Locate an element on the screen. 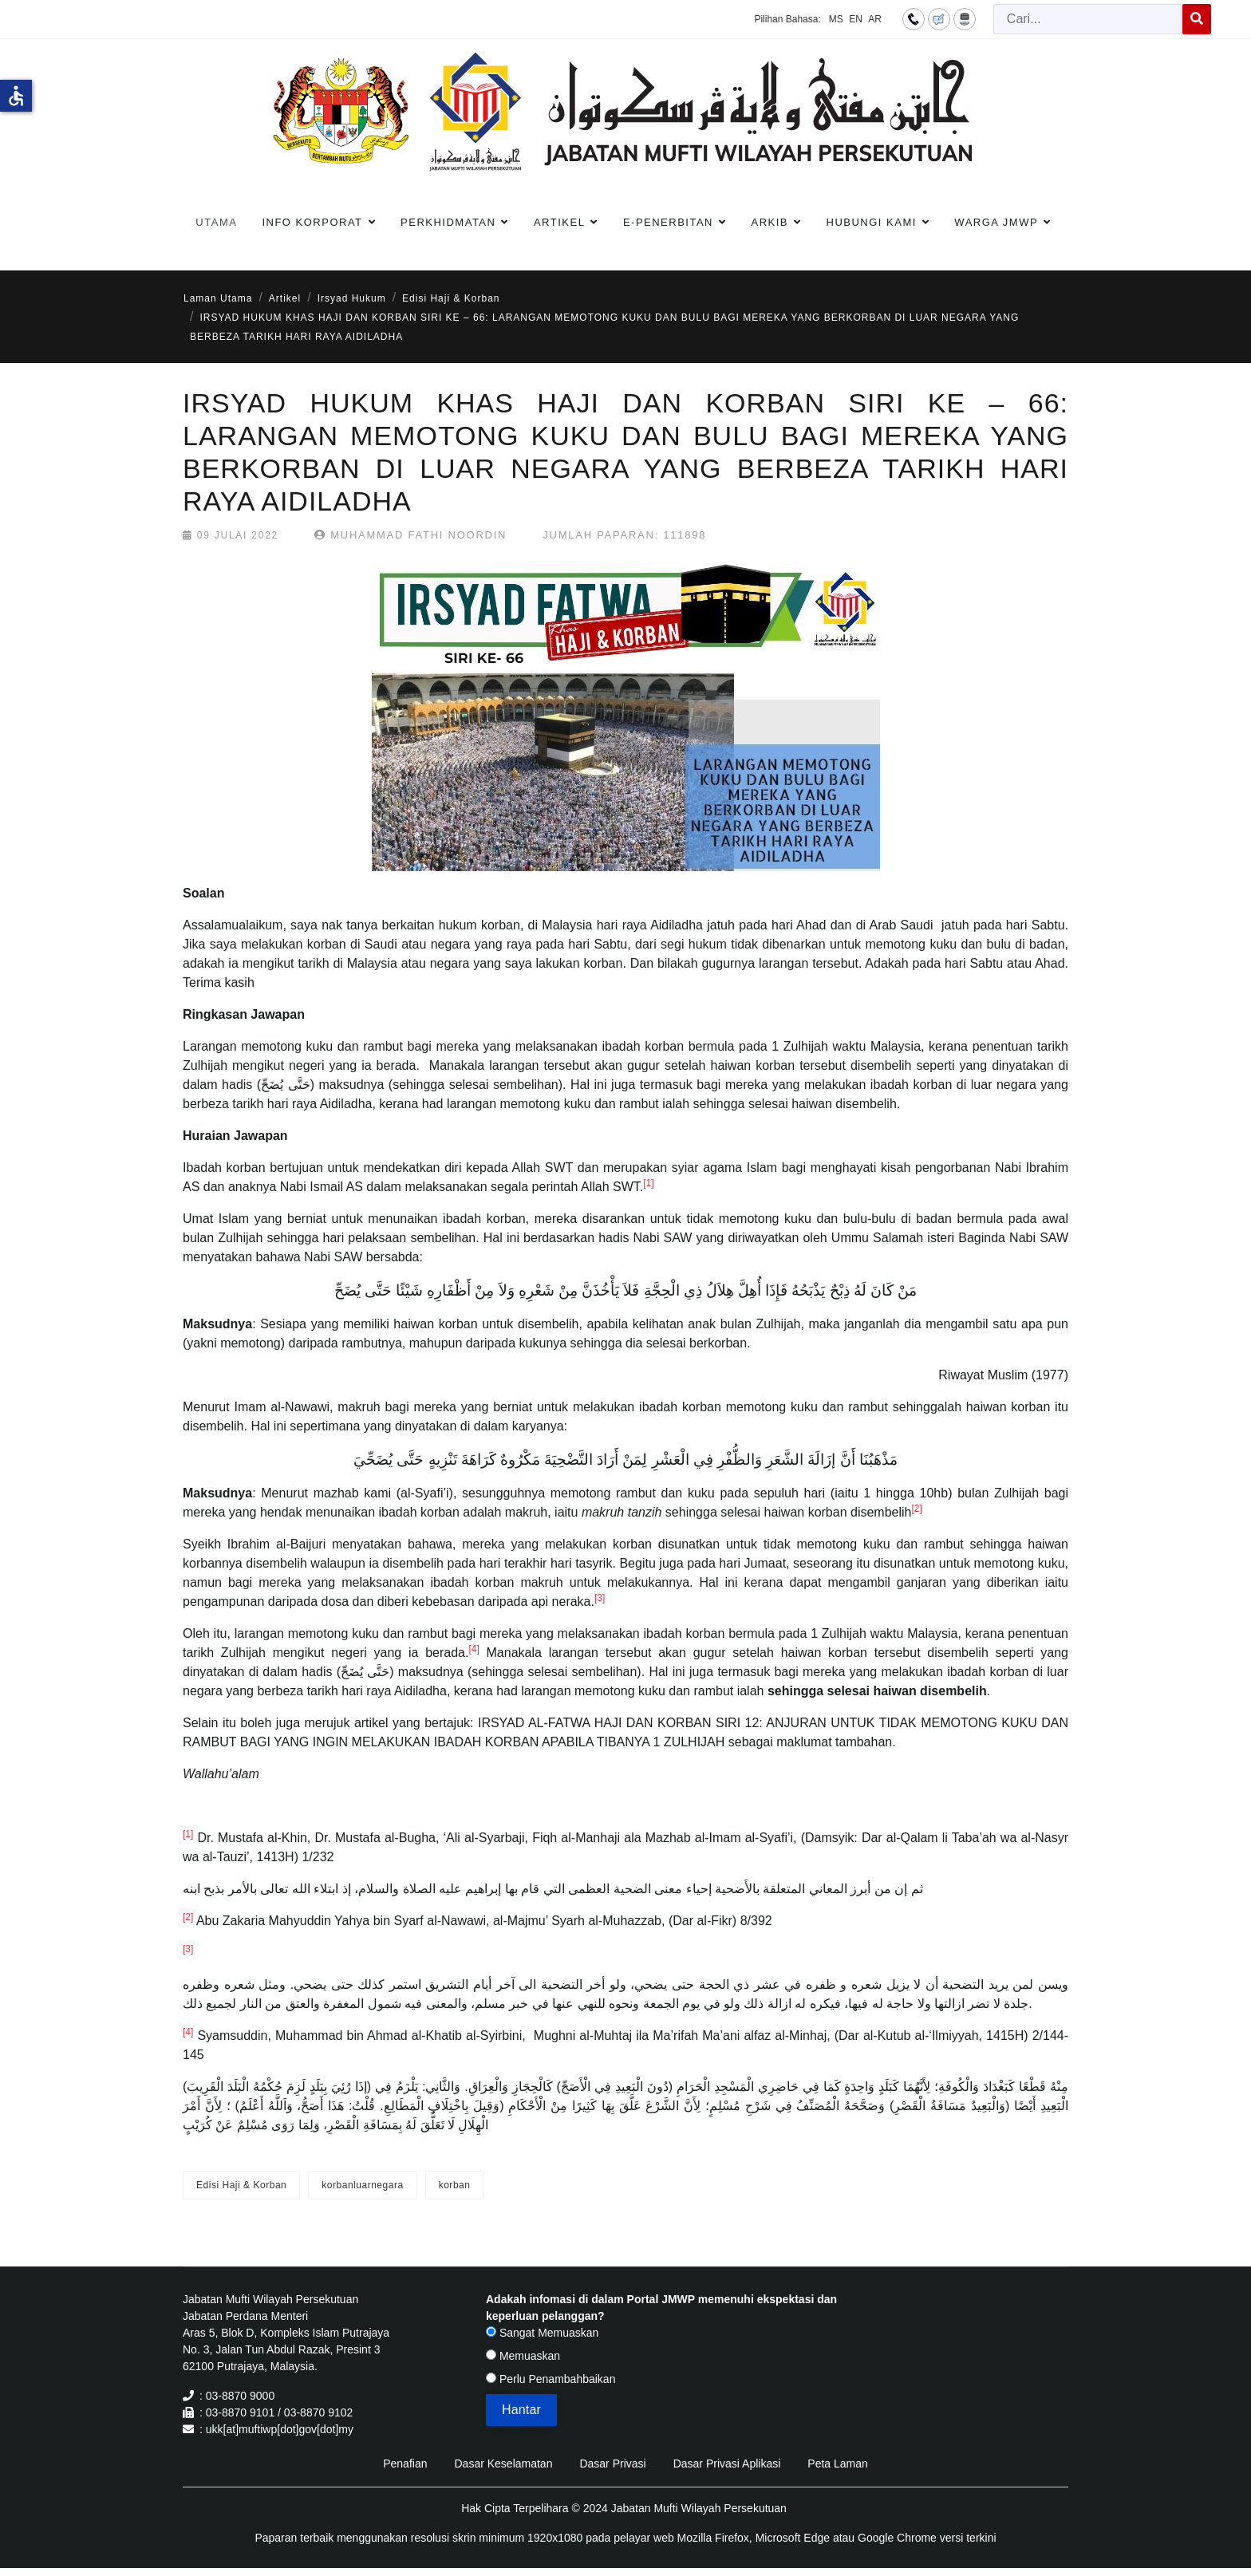 This screenshot has height=2576, width=1251. AR is located at coordinates (875, 19).